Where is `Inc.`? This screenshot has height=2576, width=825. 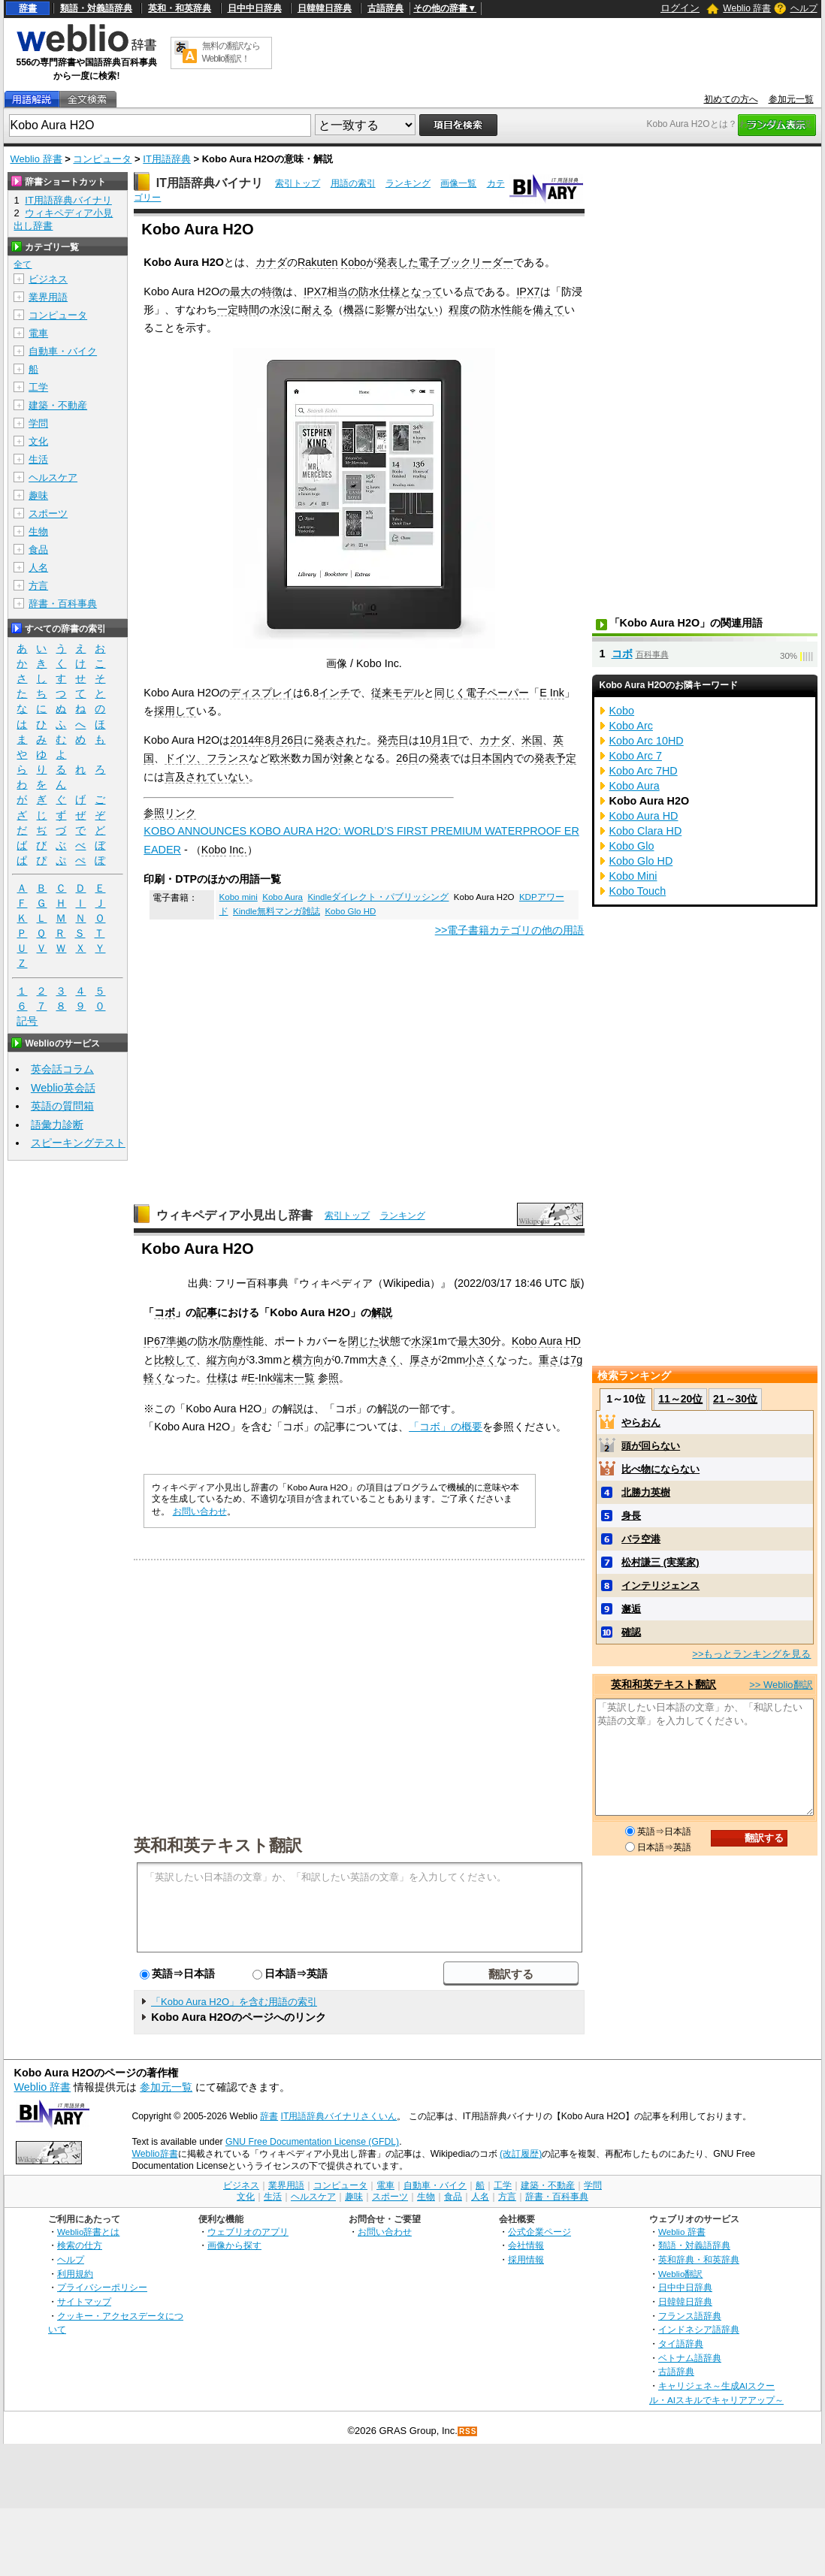 Inc. is located at coordinates (237, 850).